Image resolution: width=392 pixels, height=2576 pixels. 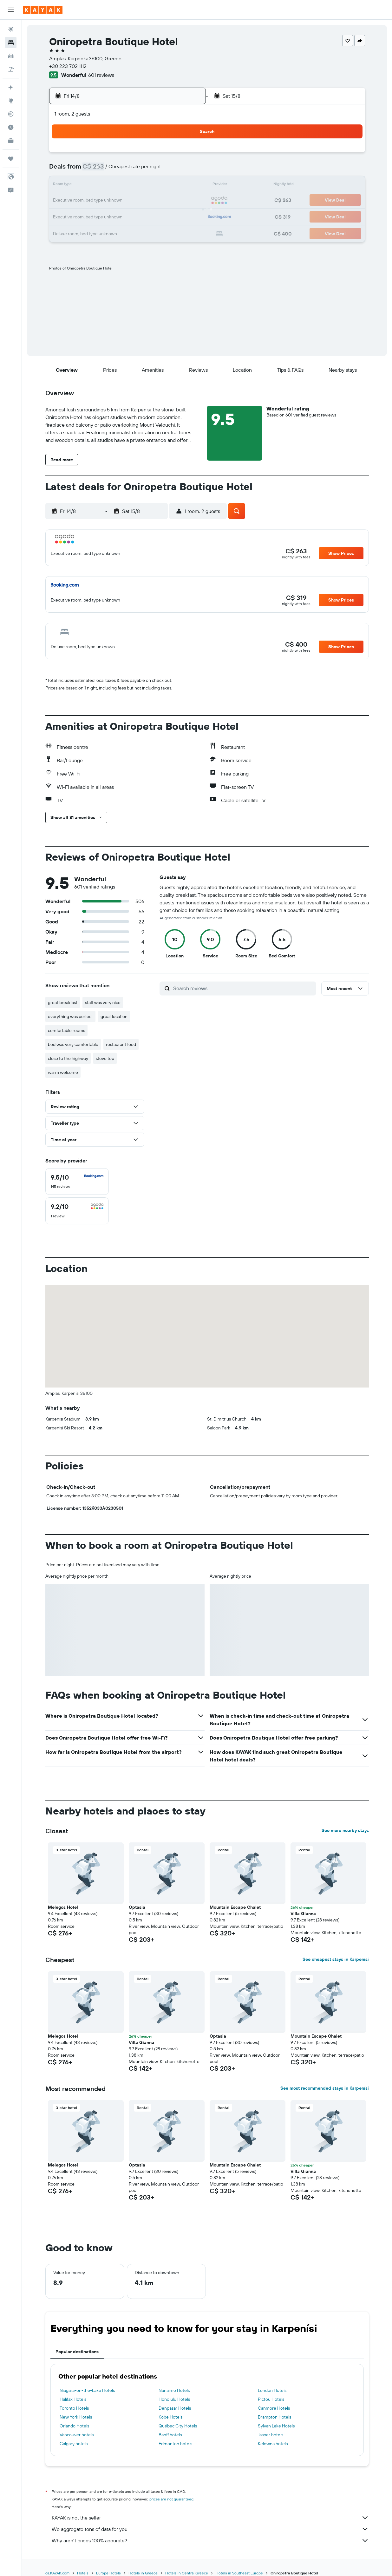 I want to click on 27 [button], so click(x=155, y=216).